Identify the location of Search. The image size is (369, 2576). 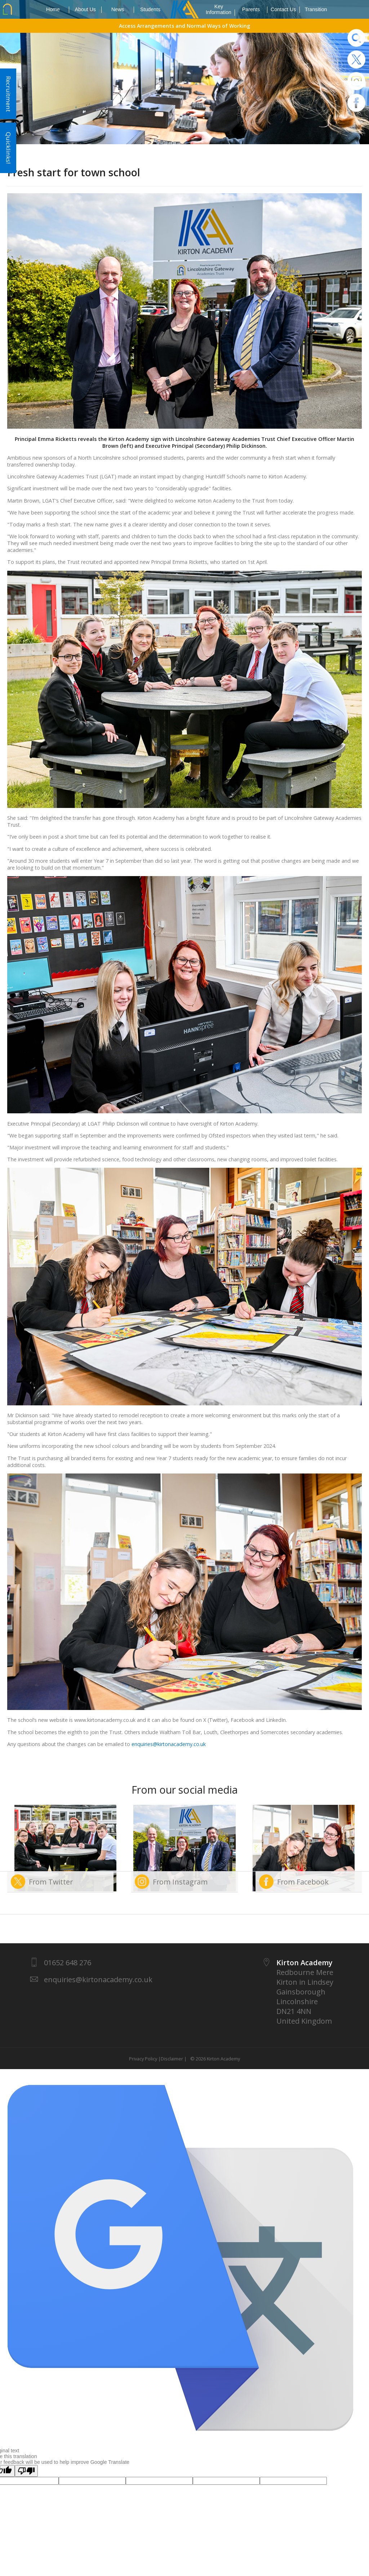
(356, 38).